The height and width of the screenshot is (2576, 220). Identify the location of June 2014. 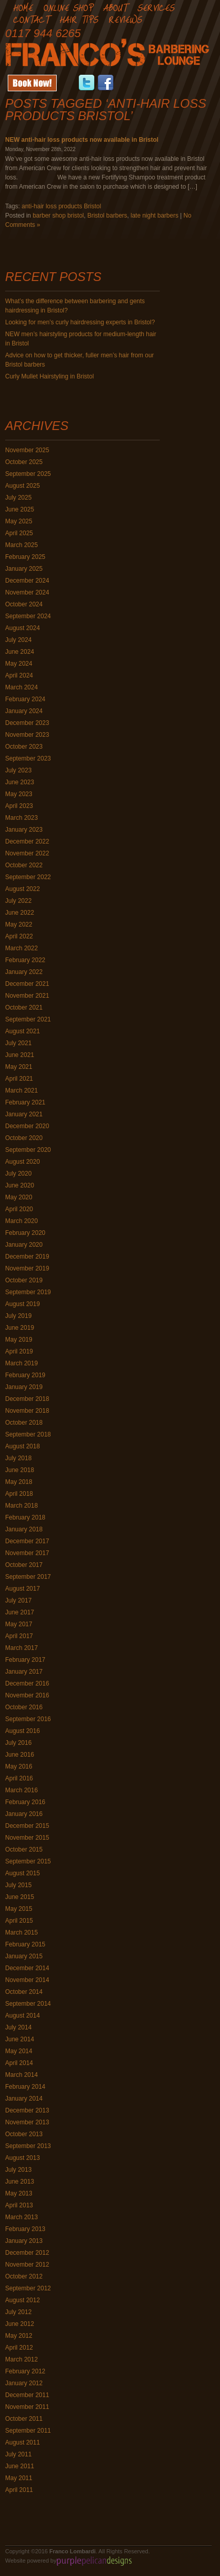
(19, 2039).